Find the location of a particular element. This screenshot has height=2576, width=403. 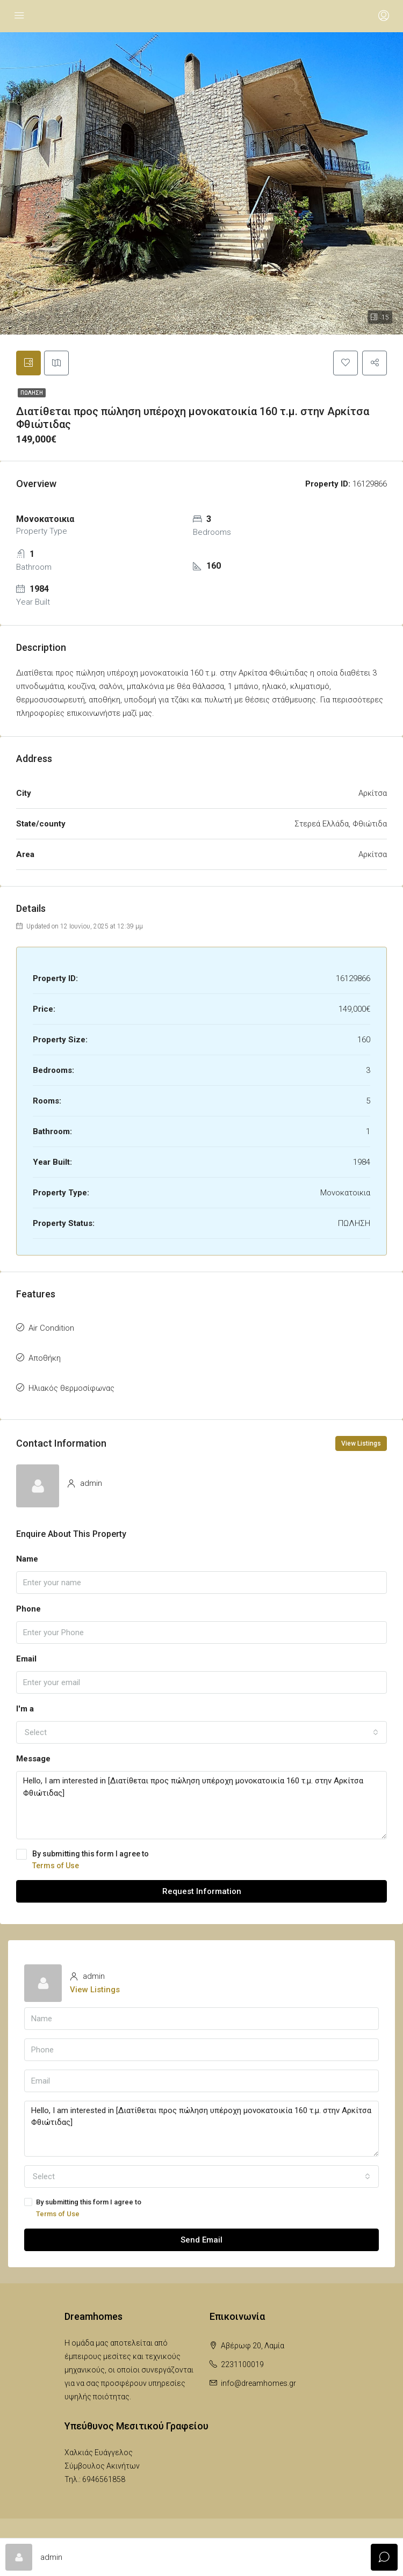

ΠΩΛΗΣΗ is located at coordinates (31, 394).